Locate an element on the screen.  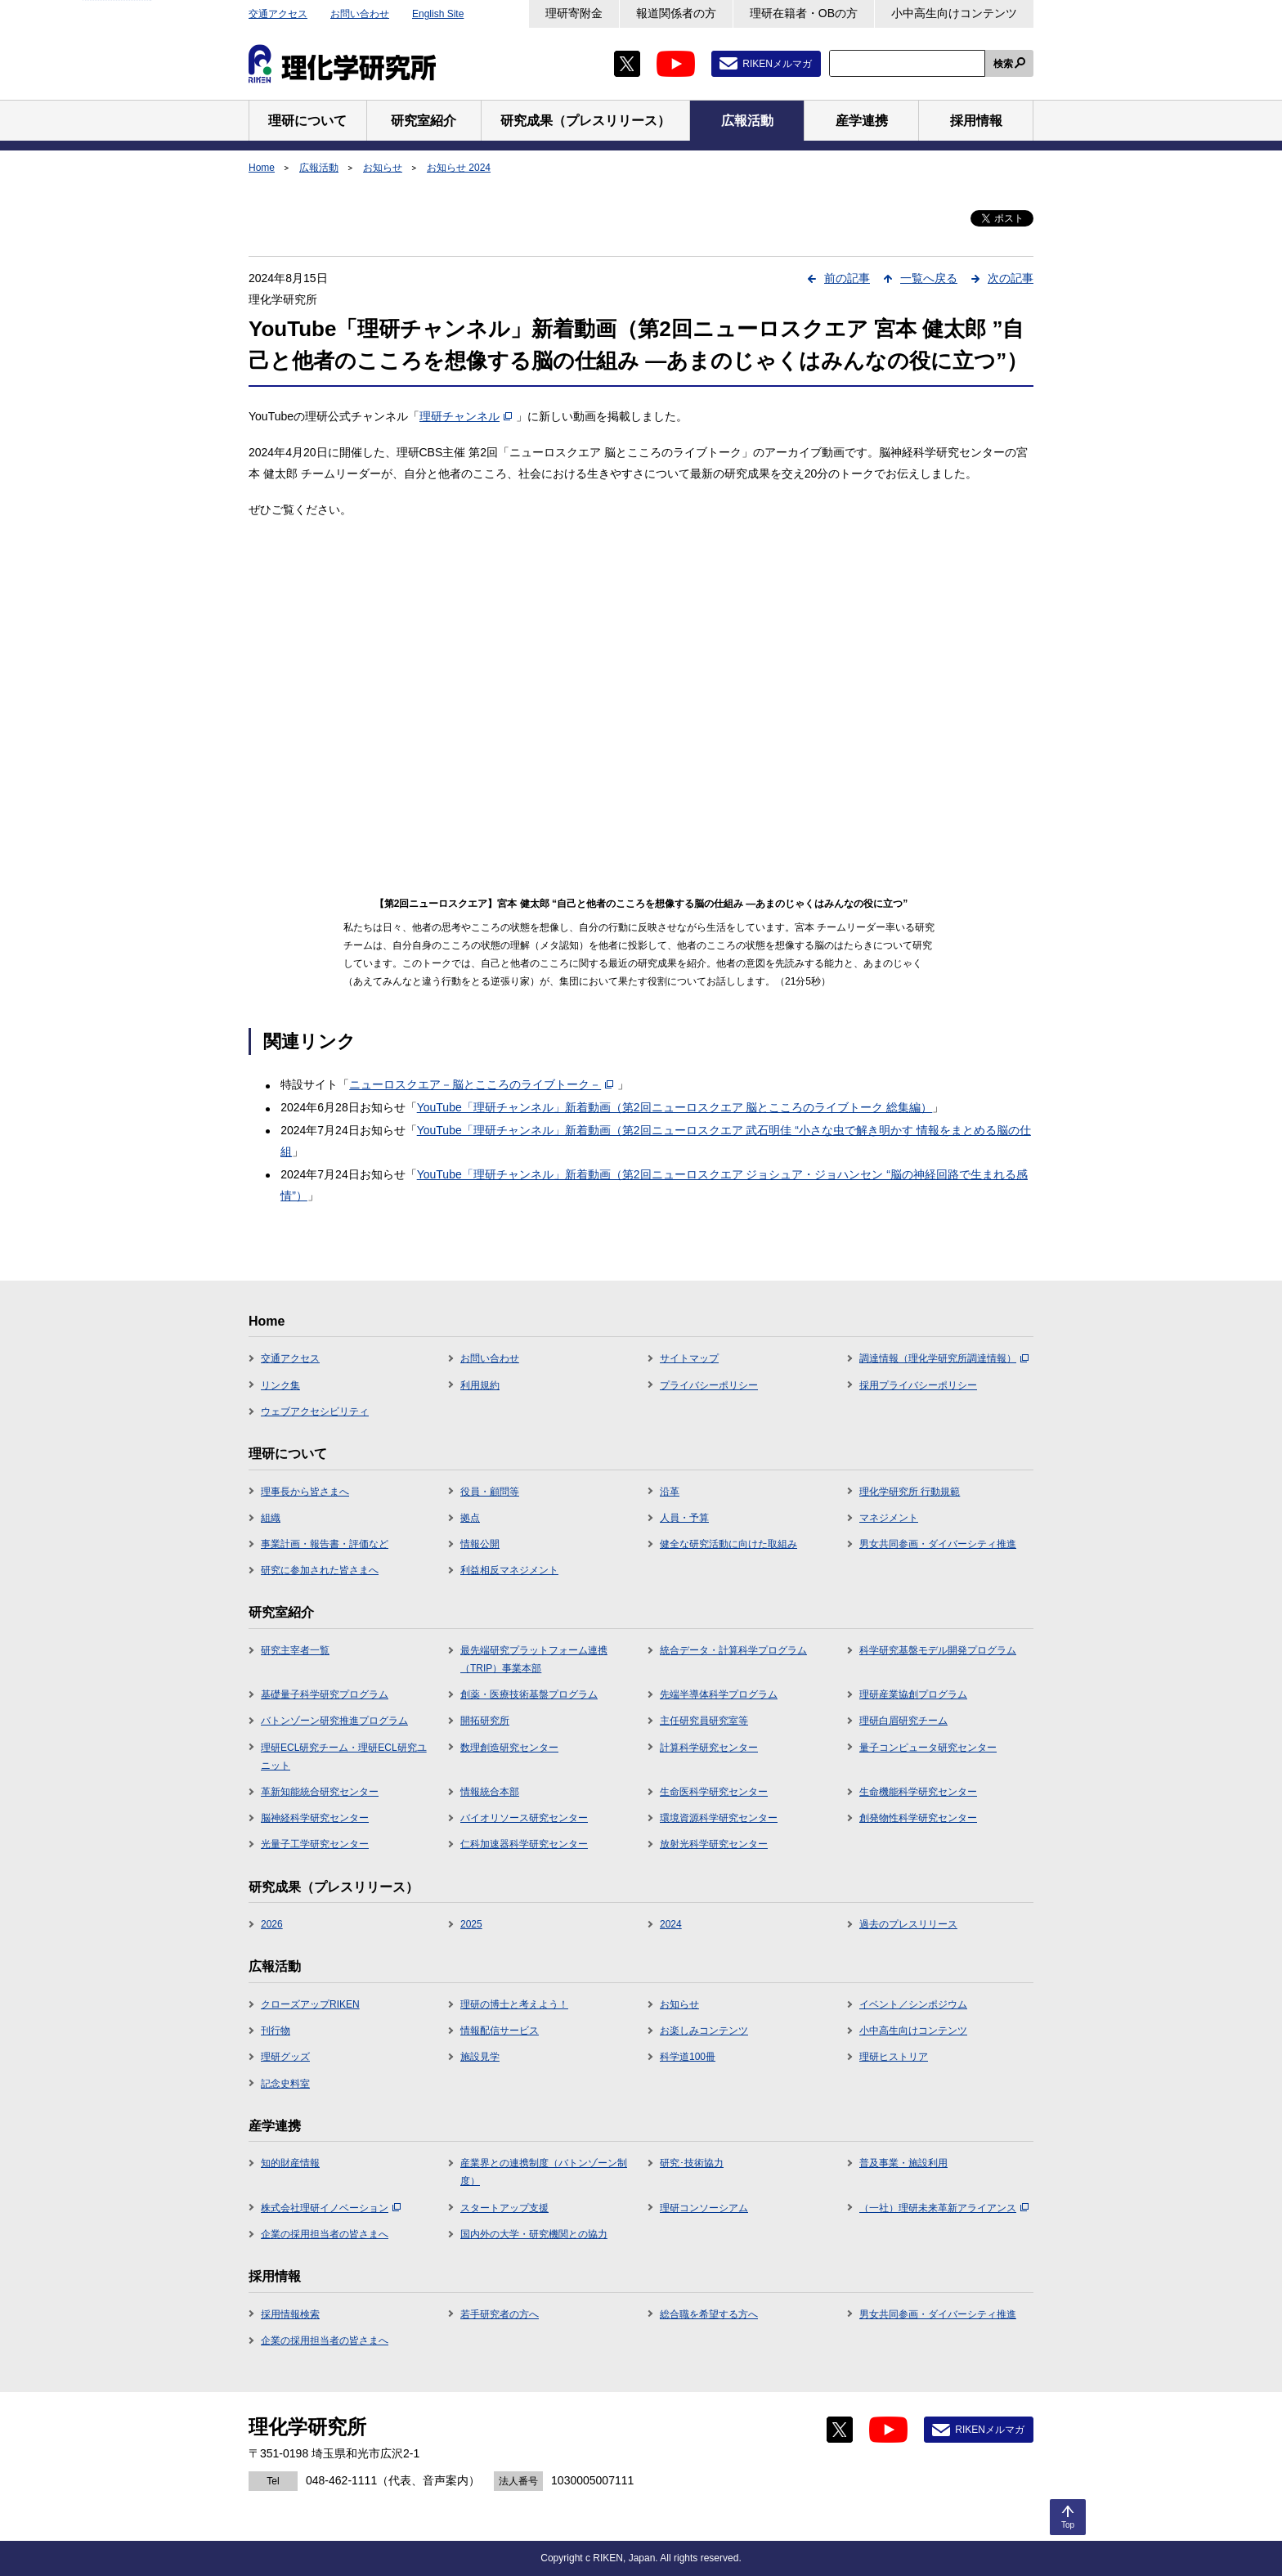
English Site is located at coordinates (438, 14).